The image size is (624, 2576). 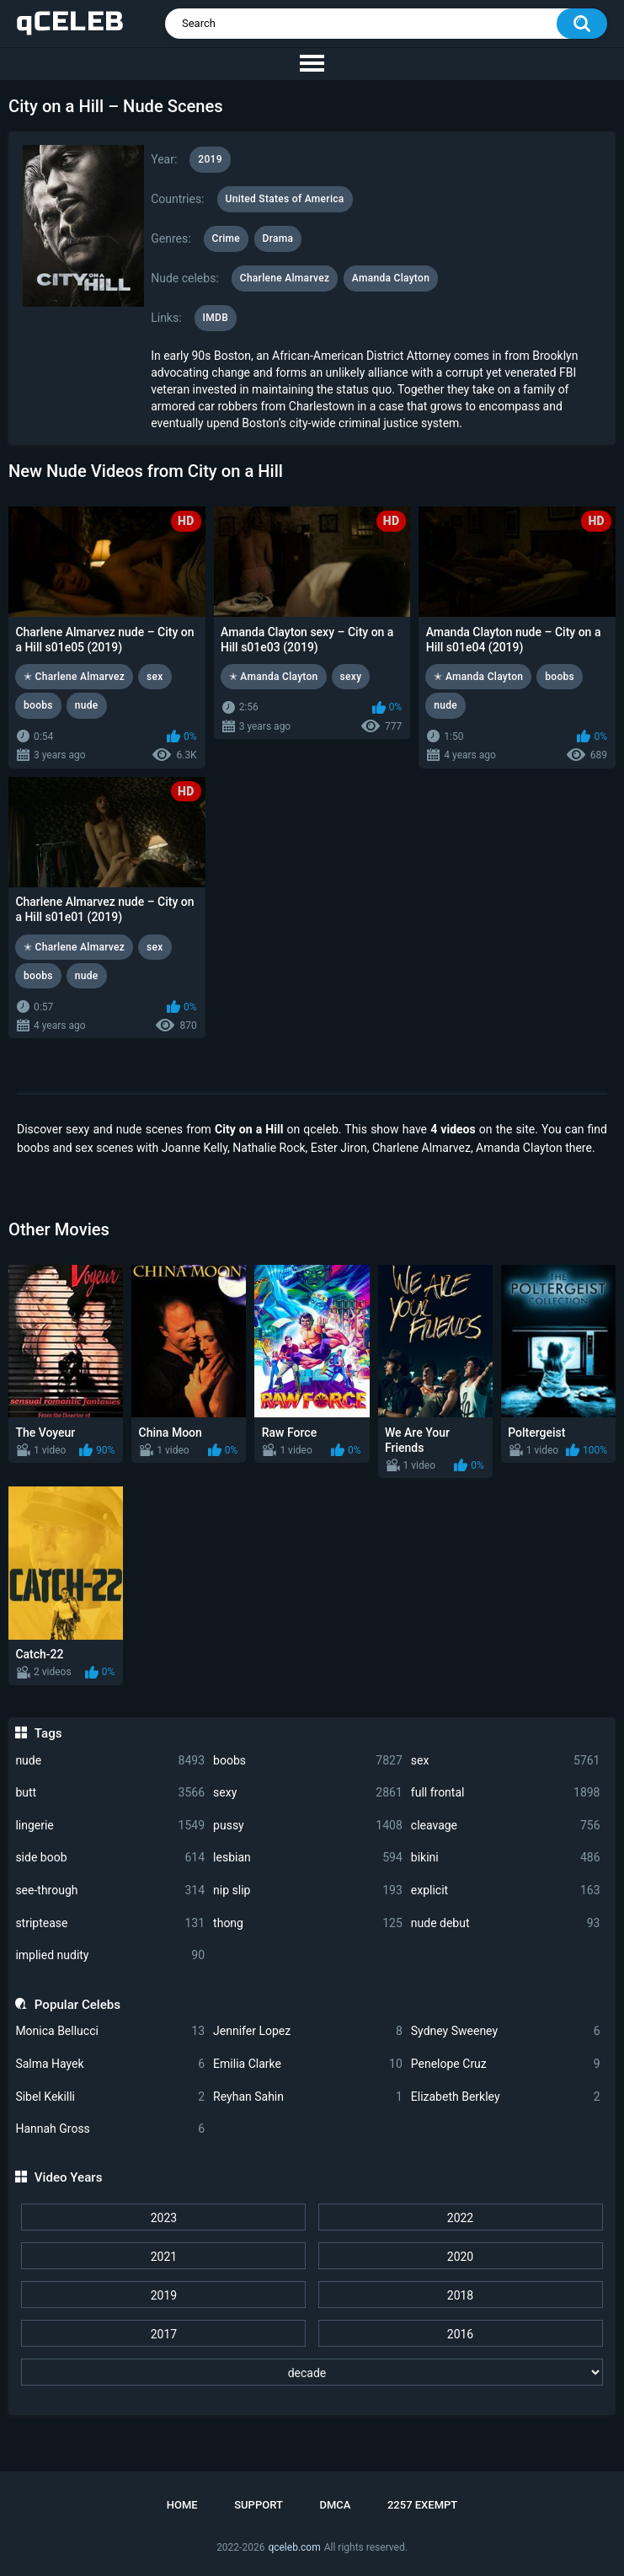 I want to click on bikini, so click(x=505, y=1857).